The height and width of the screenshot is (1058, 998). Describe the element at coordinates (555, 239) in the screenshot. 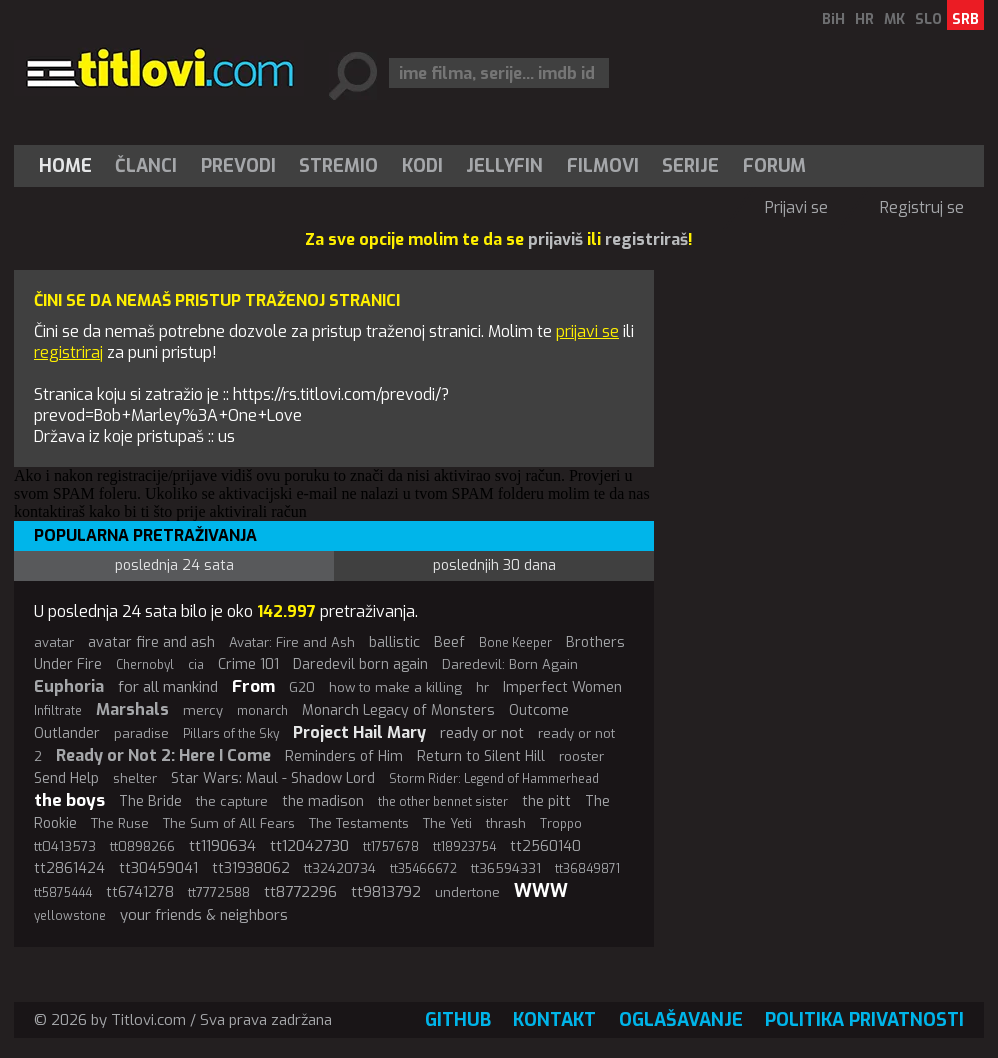

I see `prijaviš` at that location.